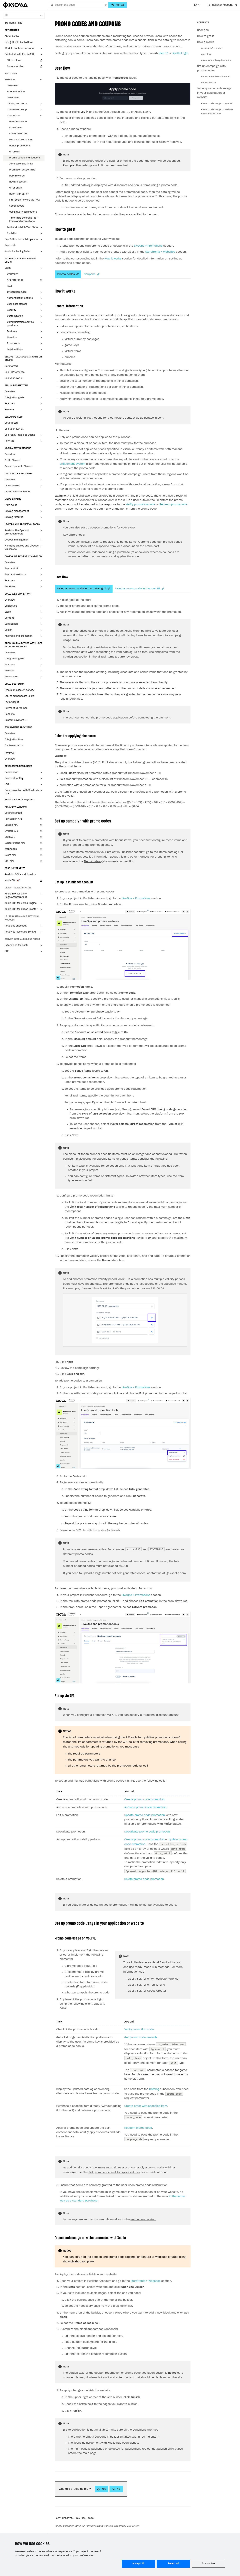  Describe the element at coordinates (146, 1985) in the screenshot. I see `Xsolla SDK for Unreal Engine` at that location.